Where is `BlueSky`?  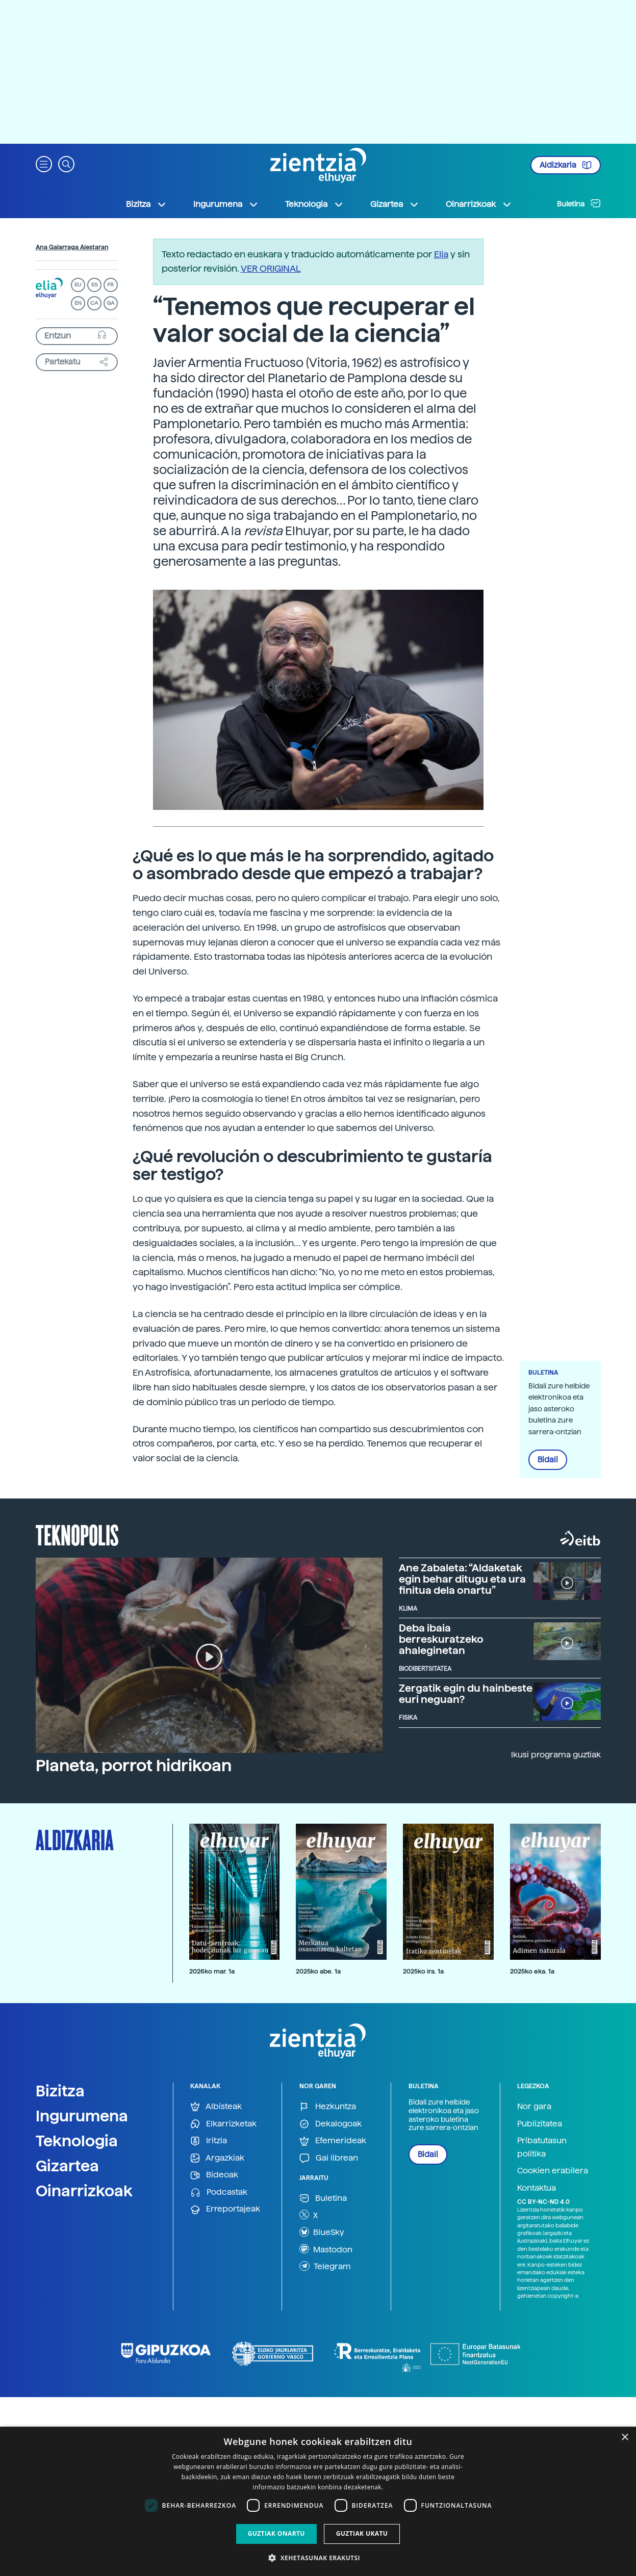
BlueSky is located at coordinates (321, 2232).